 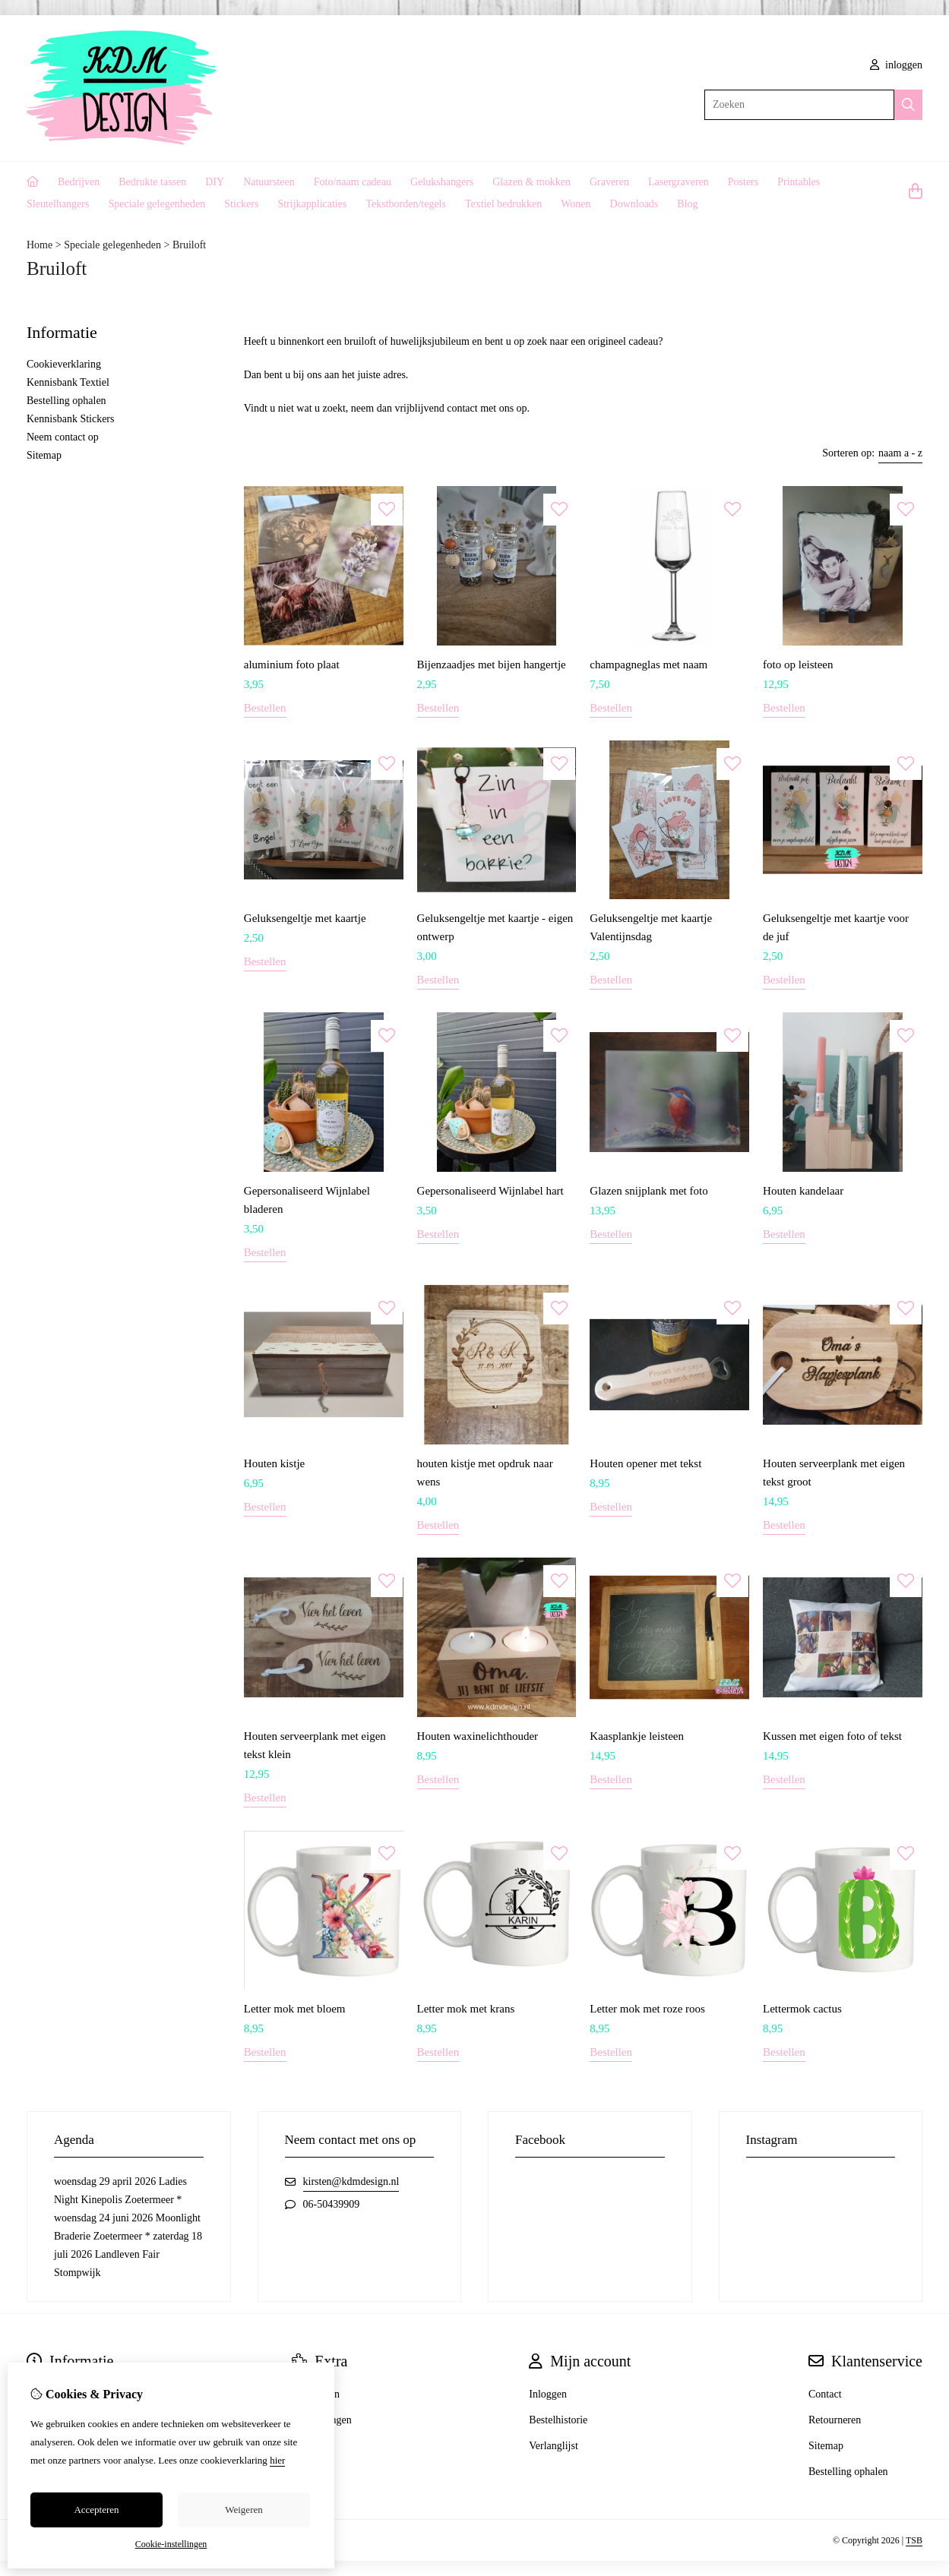 I want to click on Natuursteen, so click(x=269, y=182).